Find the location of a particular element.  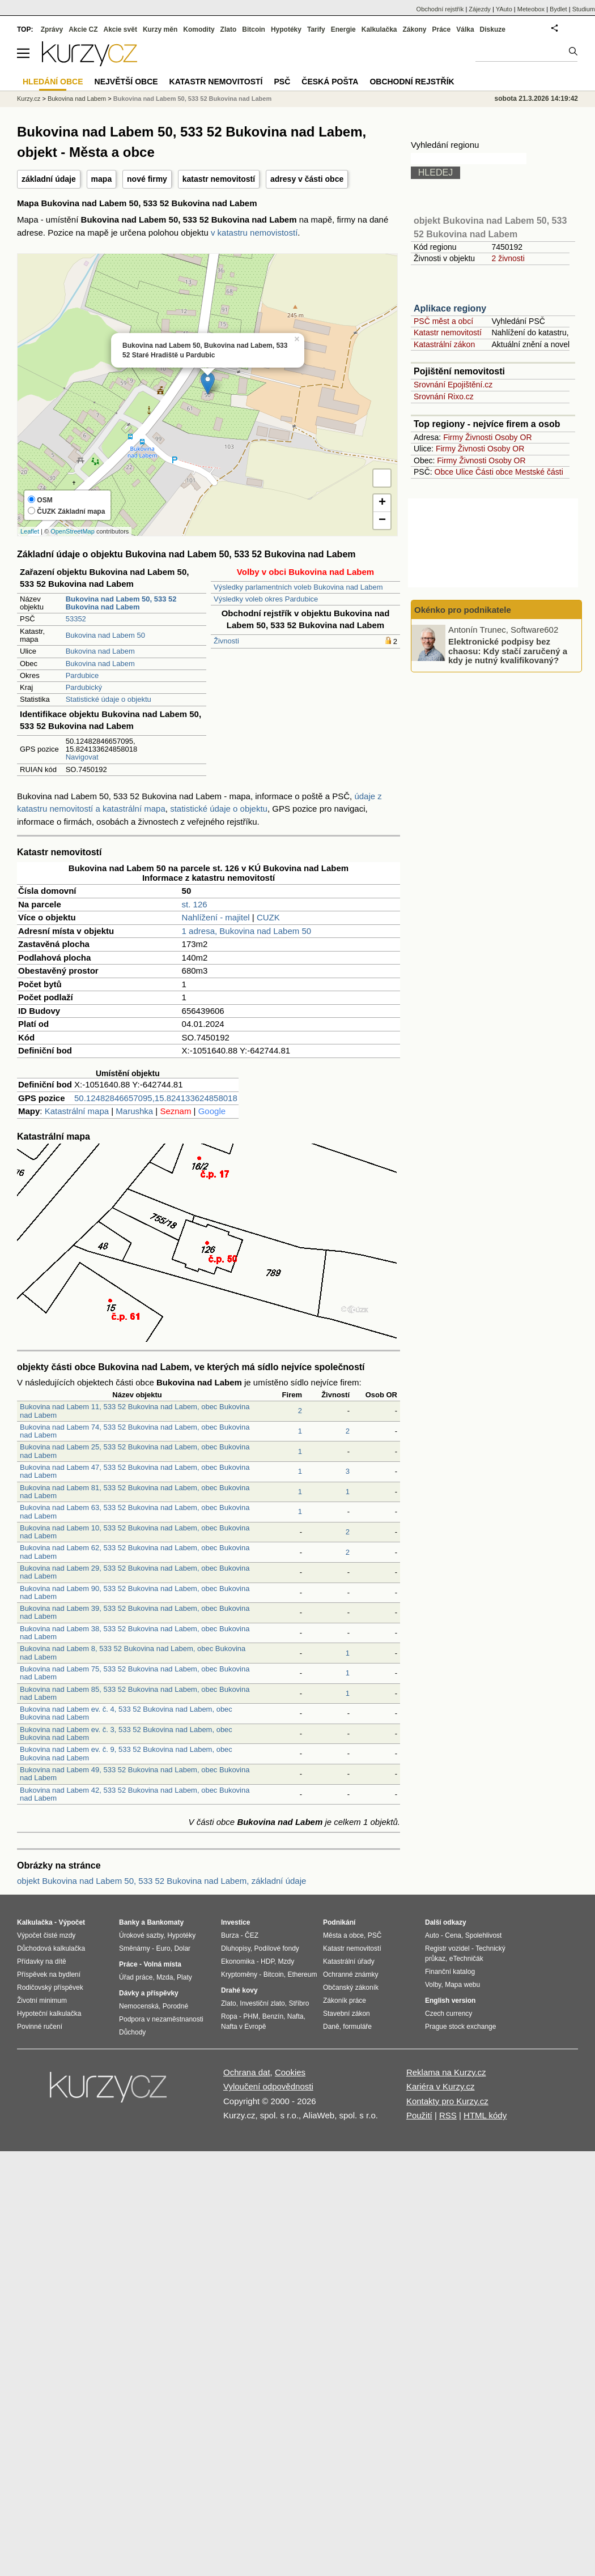

statistické údaje o objektu is located at coordinates (218, 808).